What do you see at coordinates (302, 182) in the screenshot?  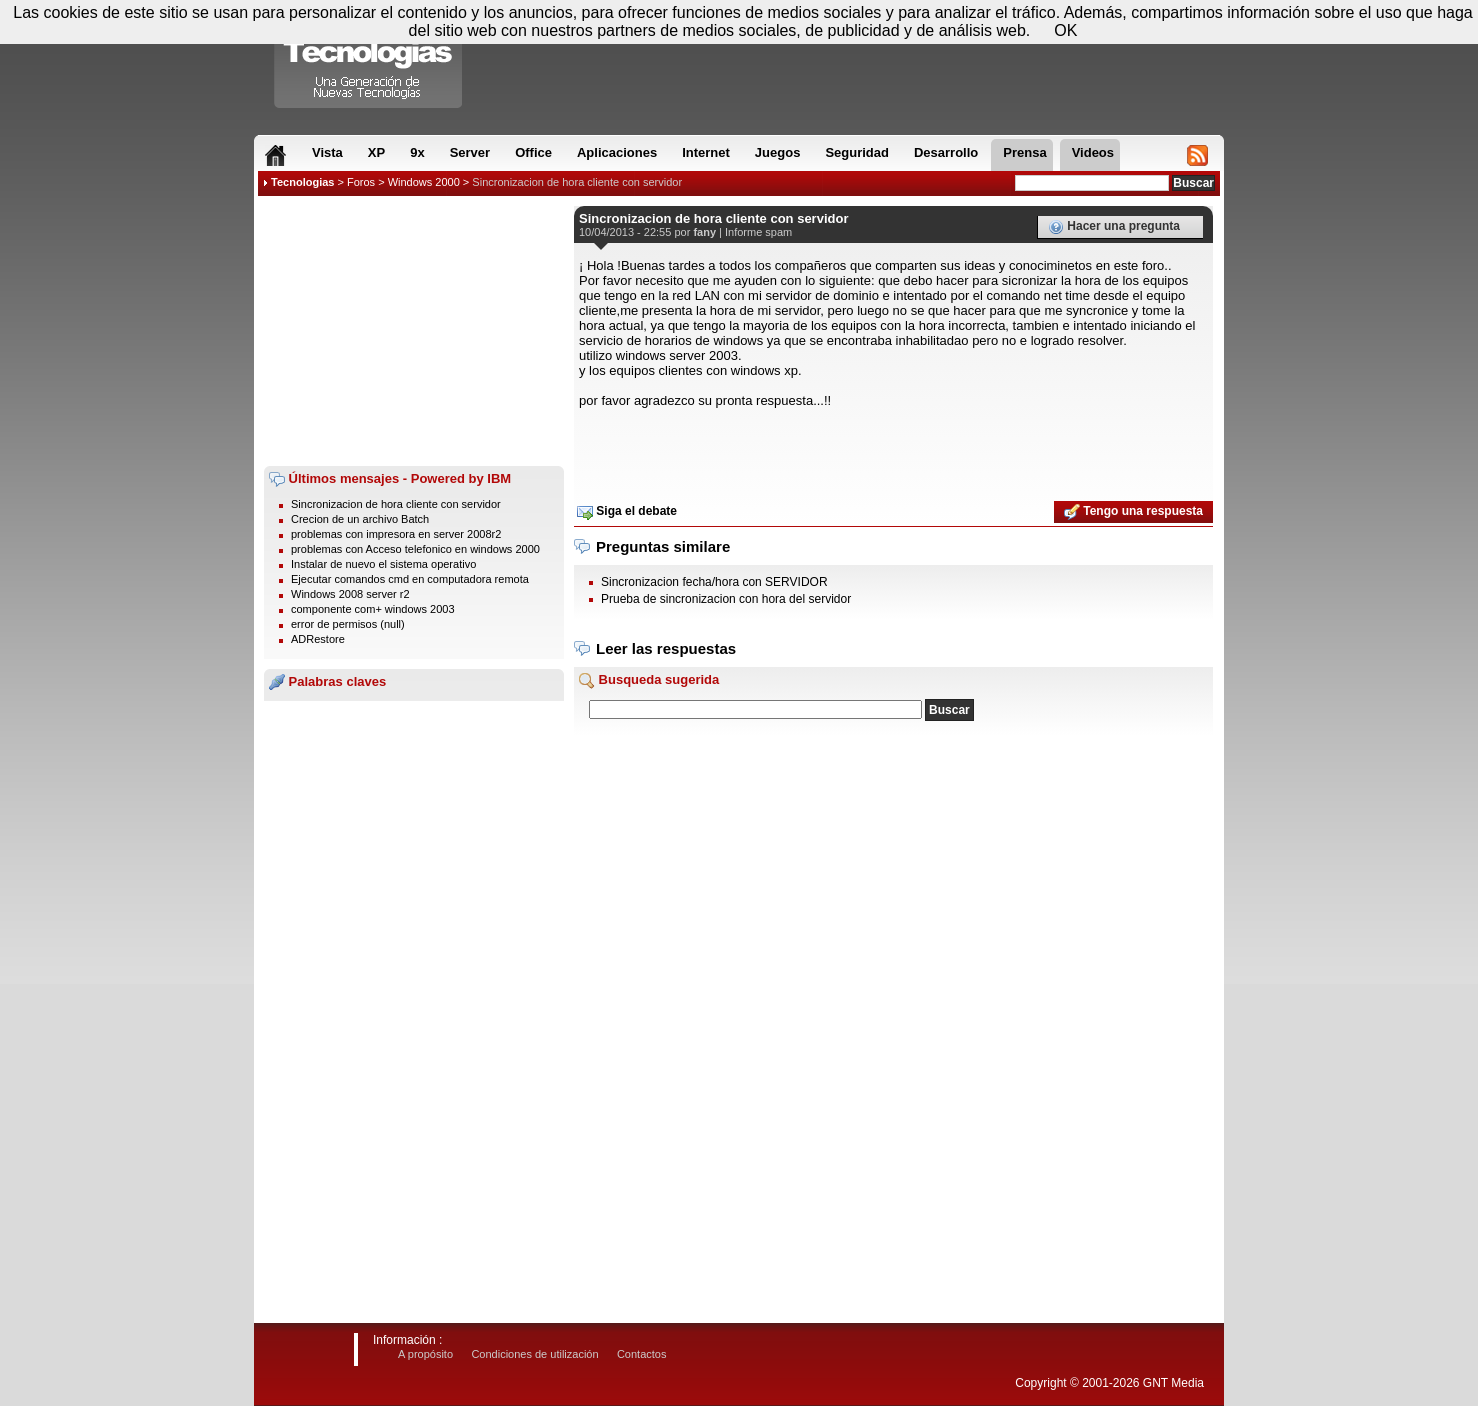 I see `Tecnologias` at bounding box center [302, 182].